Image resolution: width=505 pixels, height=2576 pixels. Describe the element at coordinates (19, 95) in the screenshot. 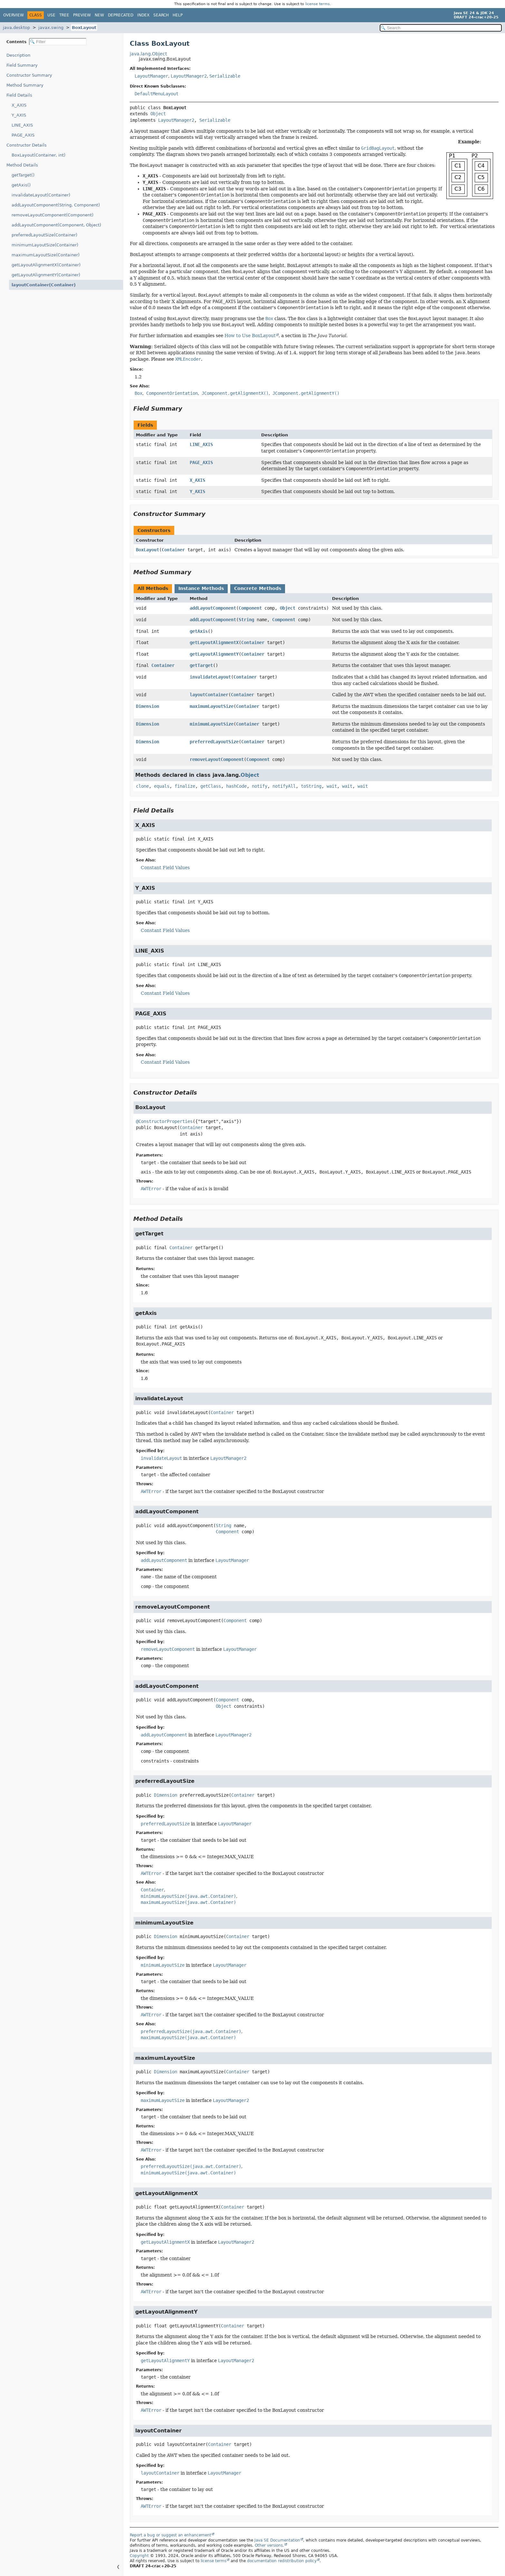

I see `Field Details` at that location.